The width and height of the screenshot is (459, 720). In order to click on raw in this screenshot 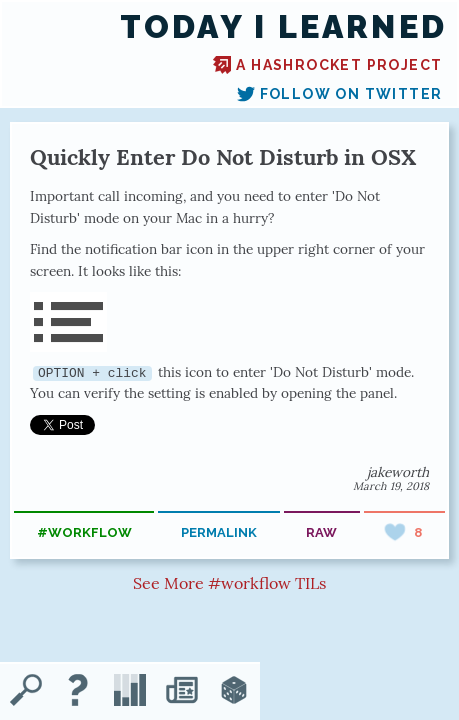, I will do `click(321, 532)`.